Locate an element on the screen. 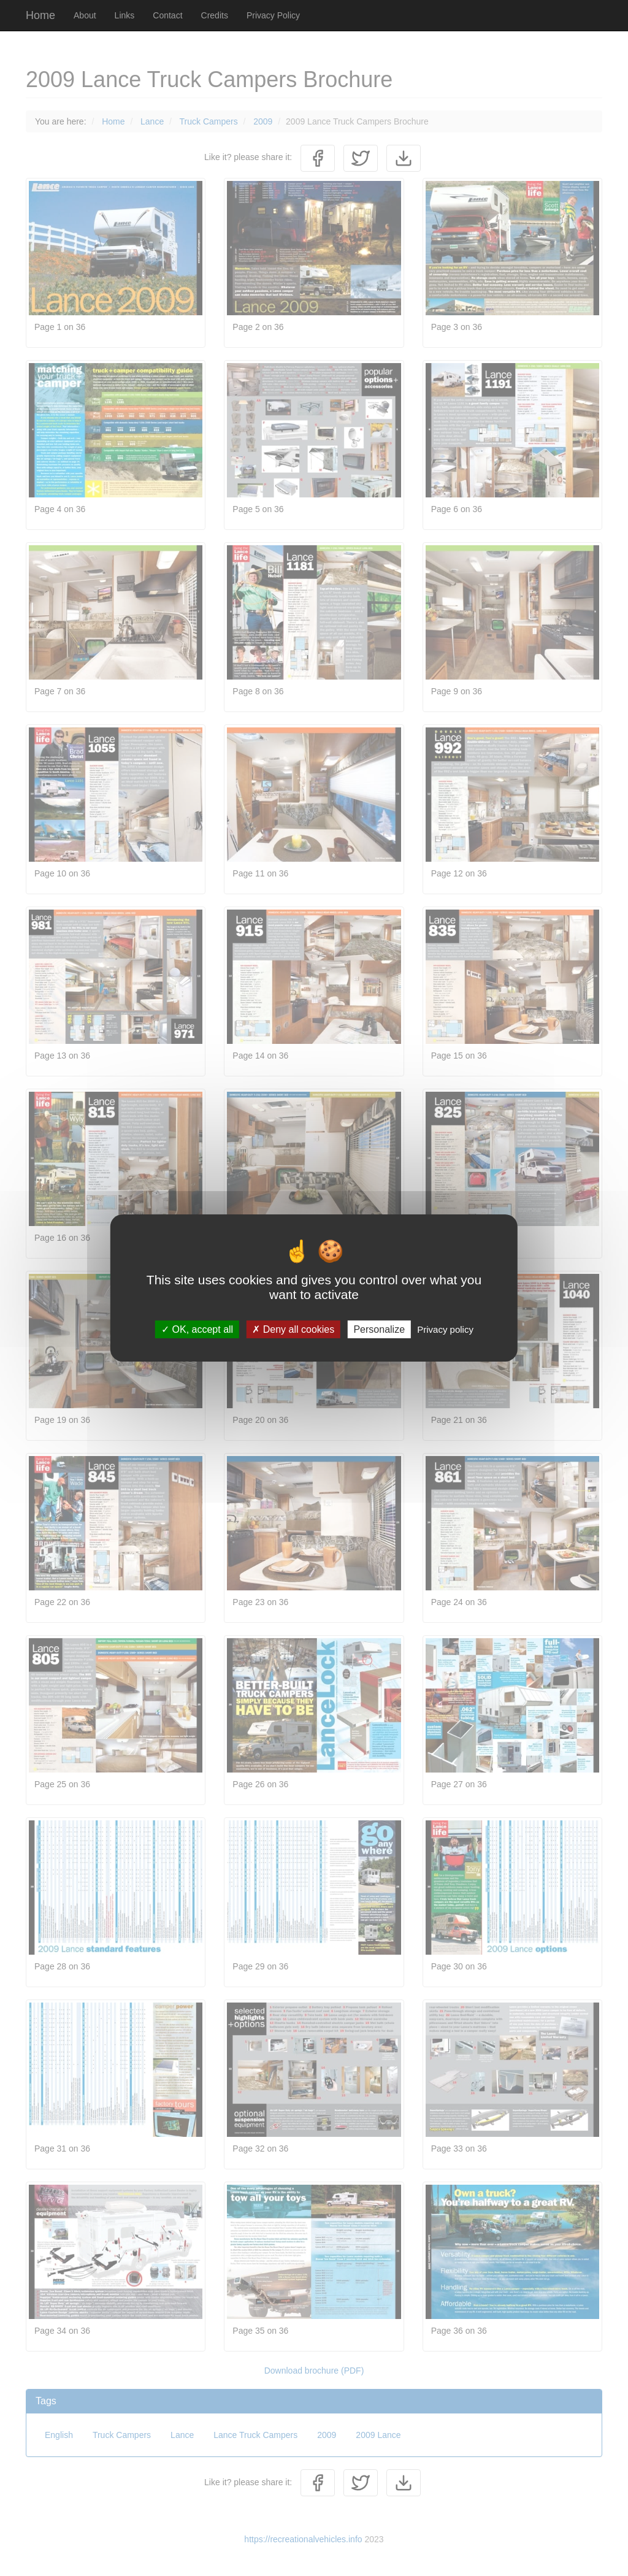 This screenshot has height=2576, width=628. OK, accept all is located at coordinates (197, 1329).